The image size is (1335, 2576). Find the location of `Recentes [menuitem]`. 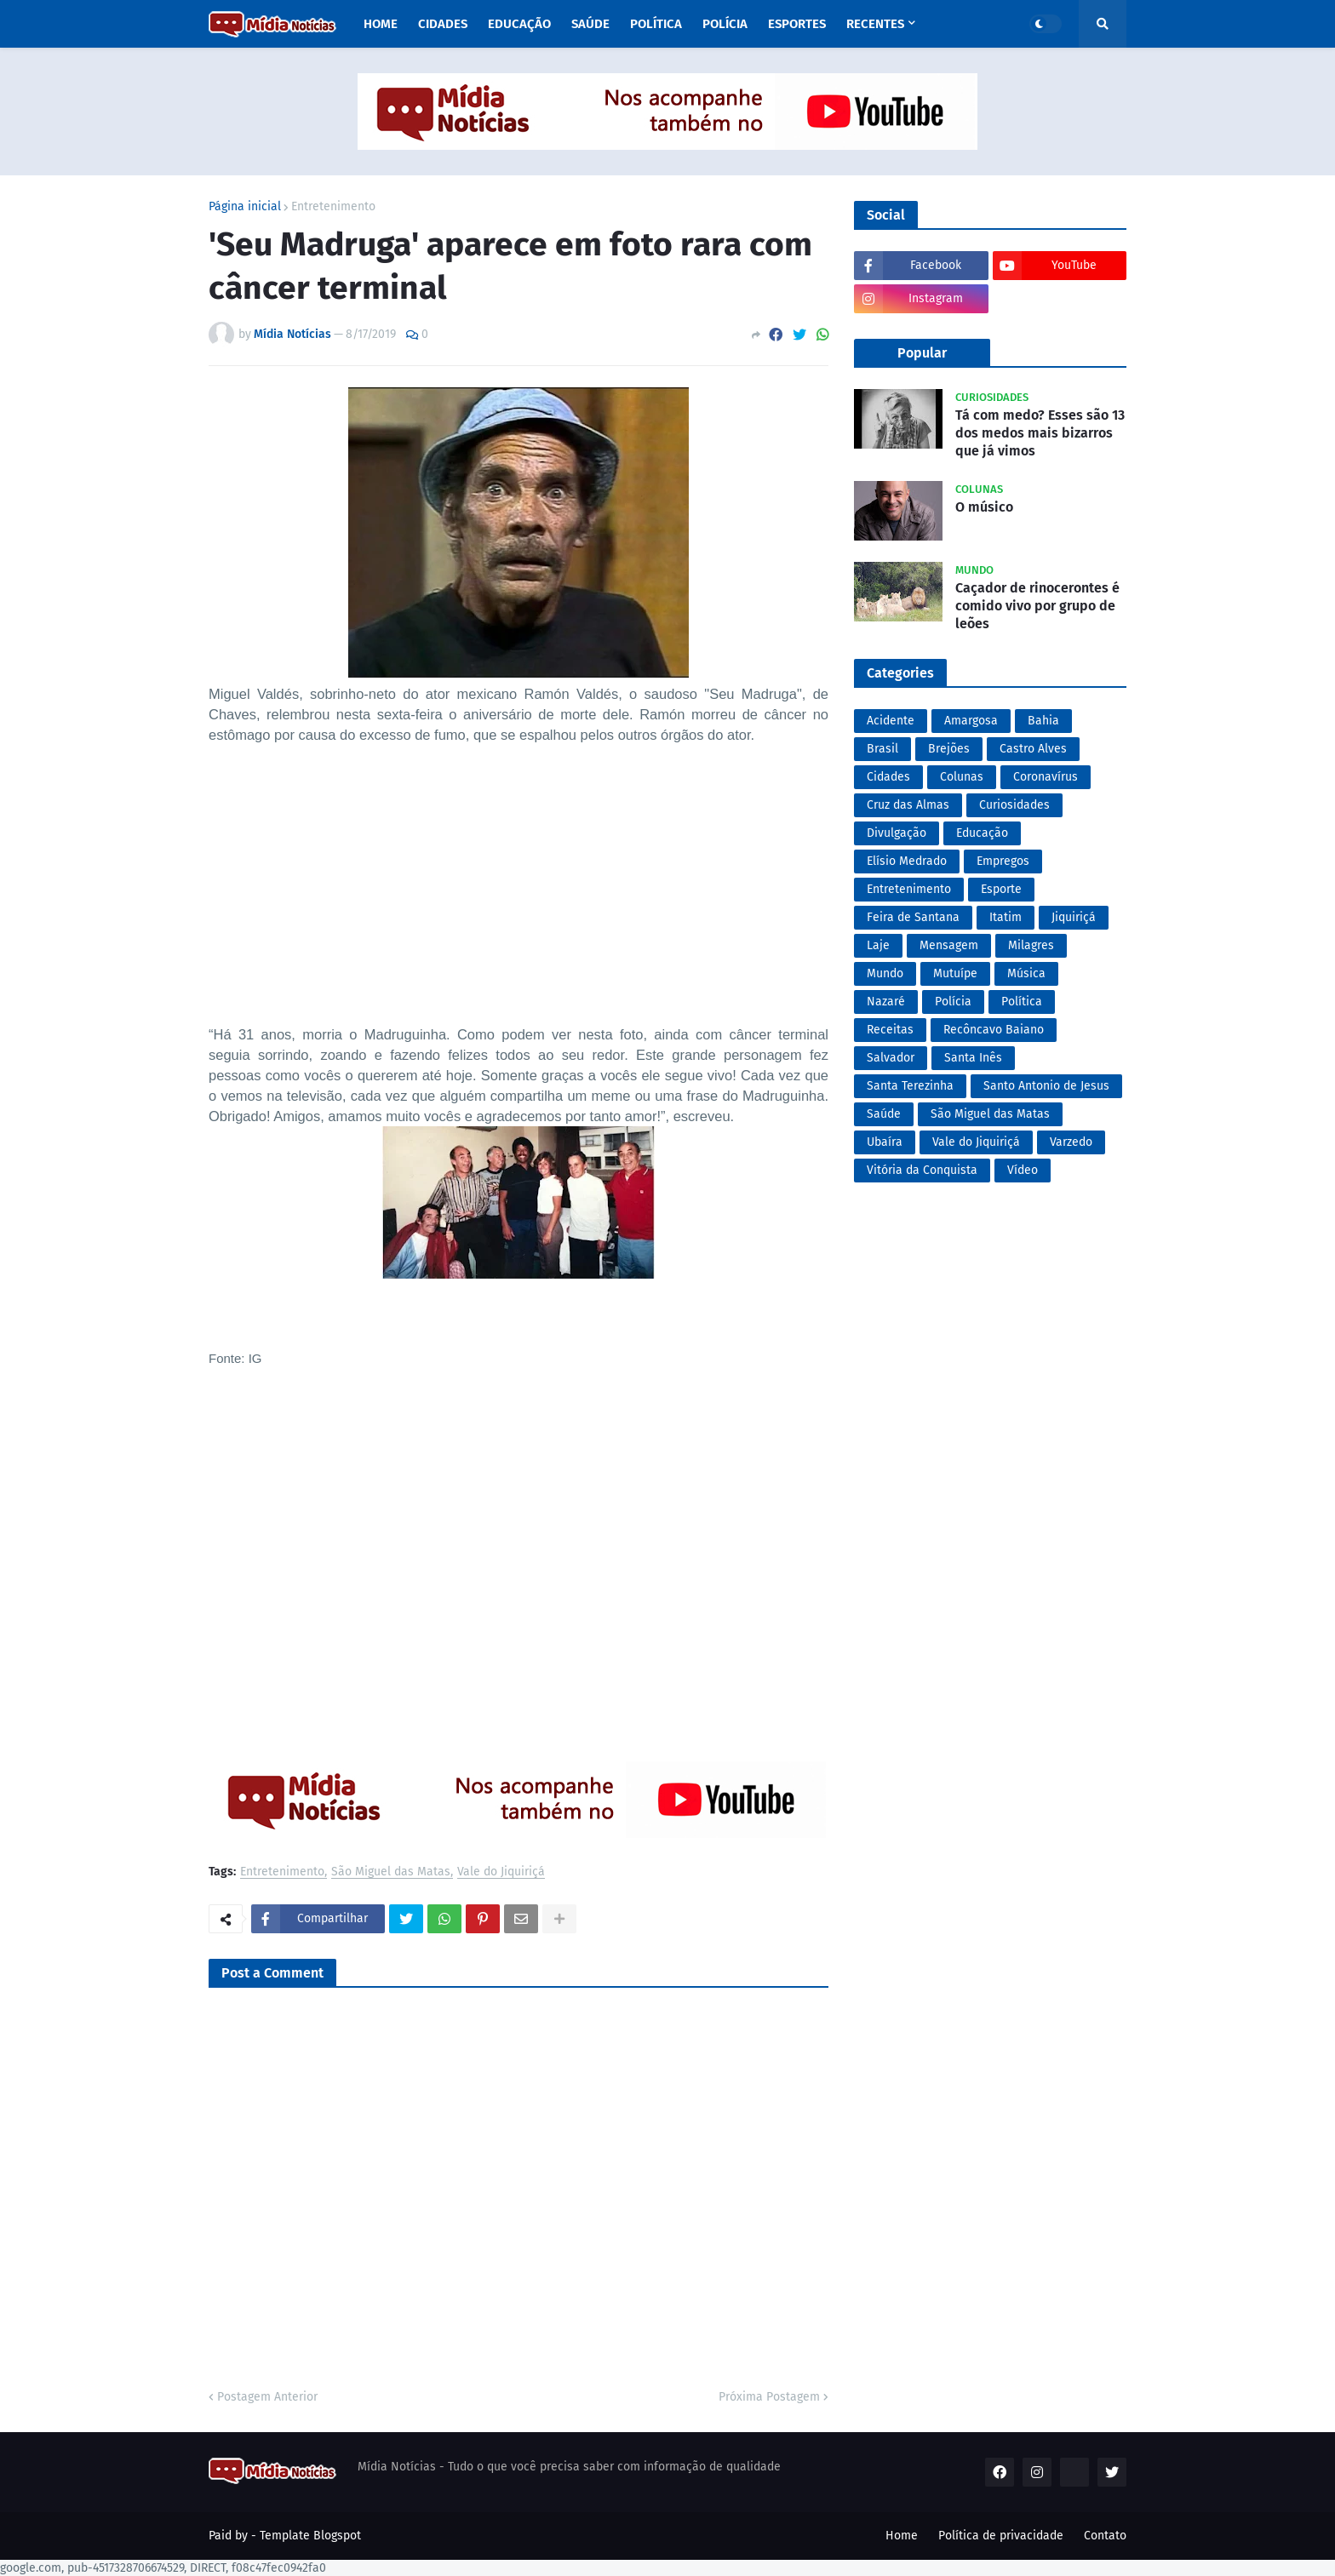

Recentes [menuitem] is located at coordinates (875, 23).